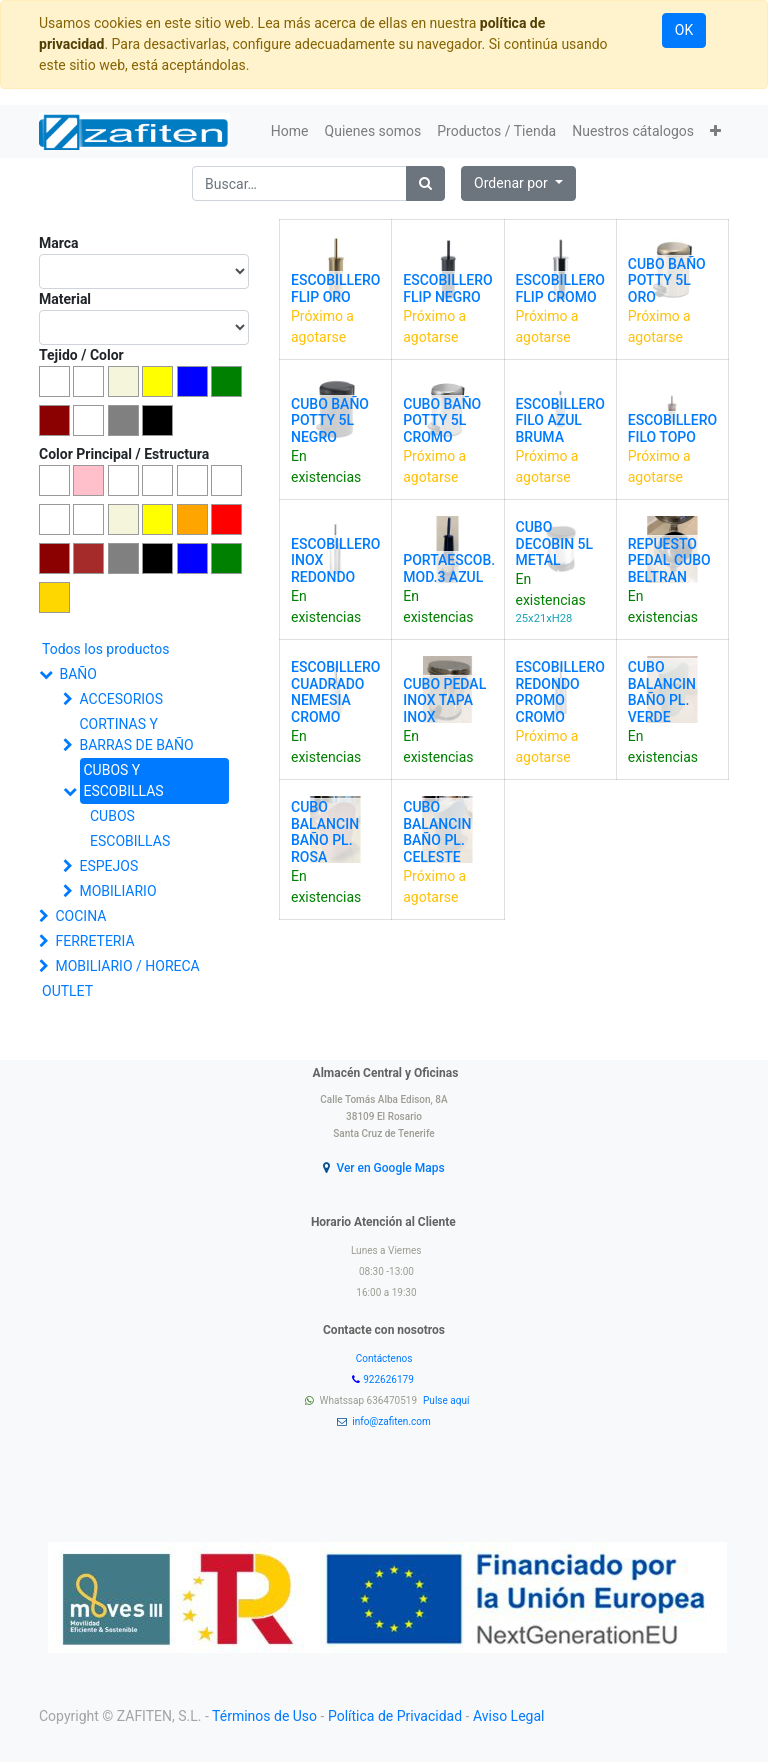 Image resolution: width=768 pixels, height=1762 pixels. What do you see at coordinates (335, 692) in the screenshot?
I see `ESCOBILLERO CUADRADO NEMESIA CROMO` at bounding box center [335, 692].